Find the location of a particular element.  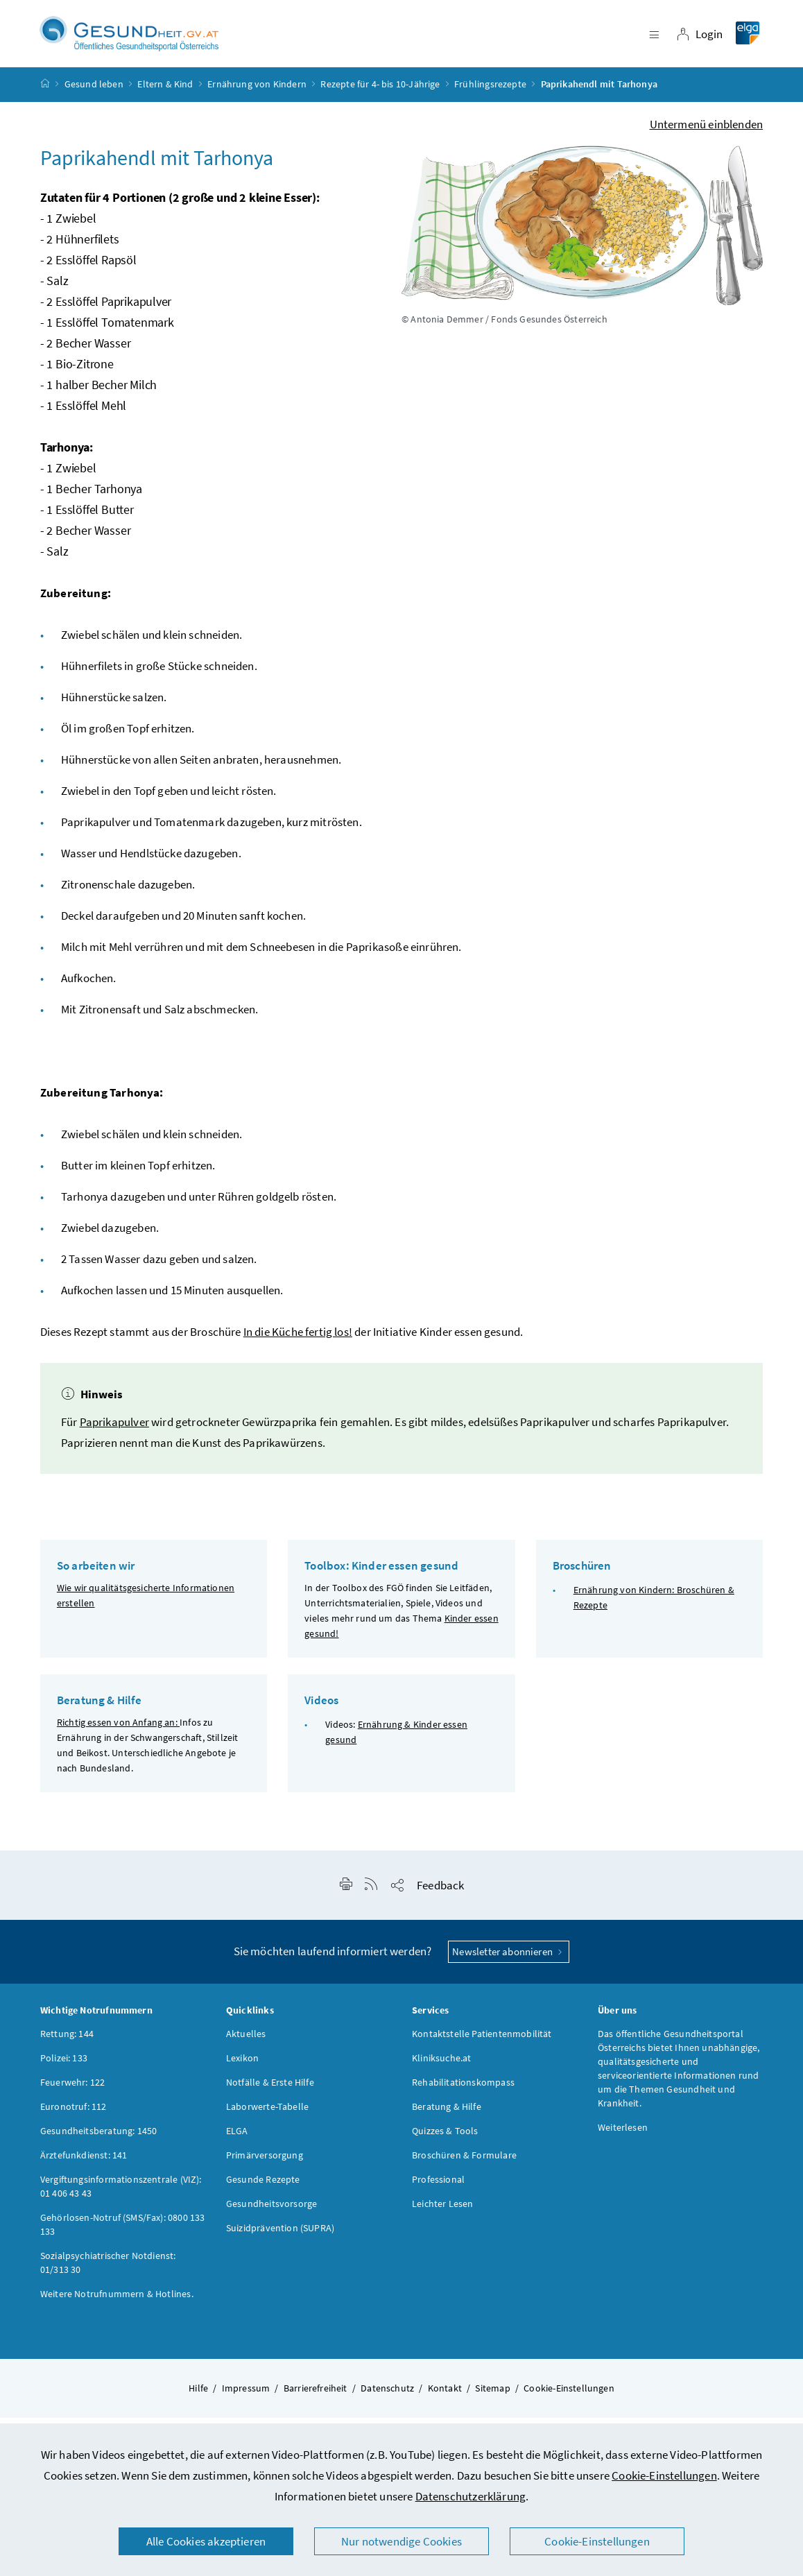

Euronotruf: 112 is located at coordinates (73, 2115).